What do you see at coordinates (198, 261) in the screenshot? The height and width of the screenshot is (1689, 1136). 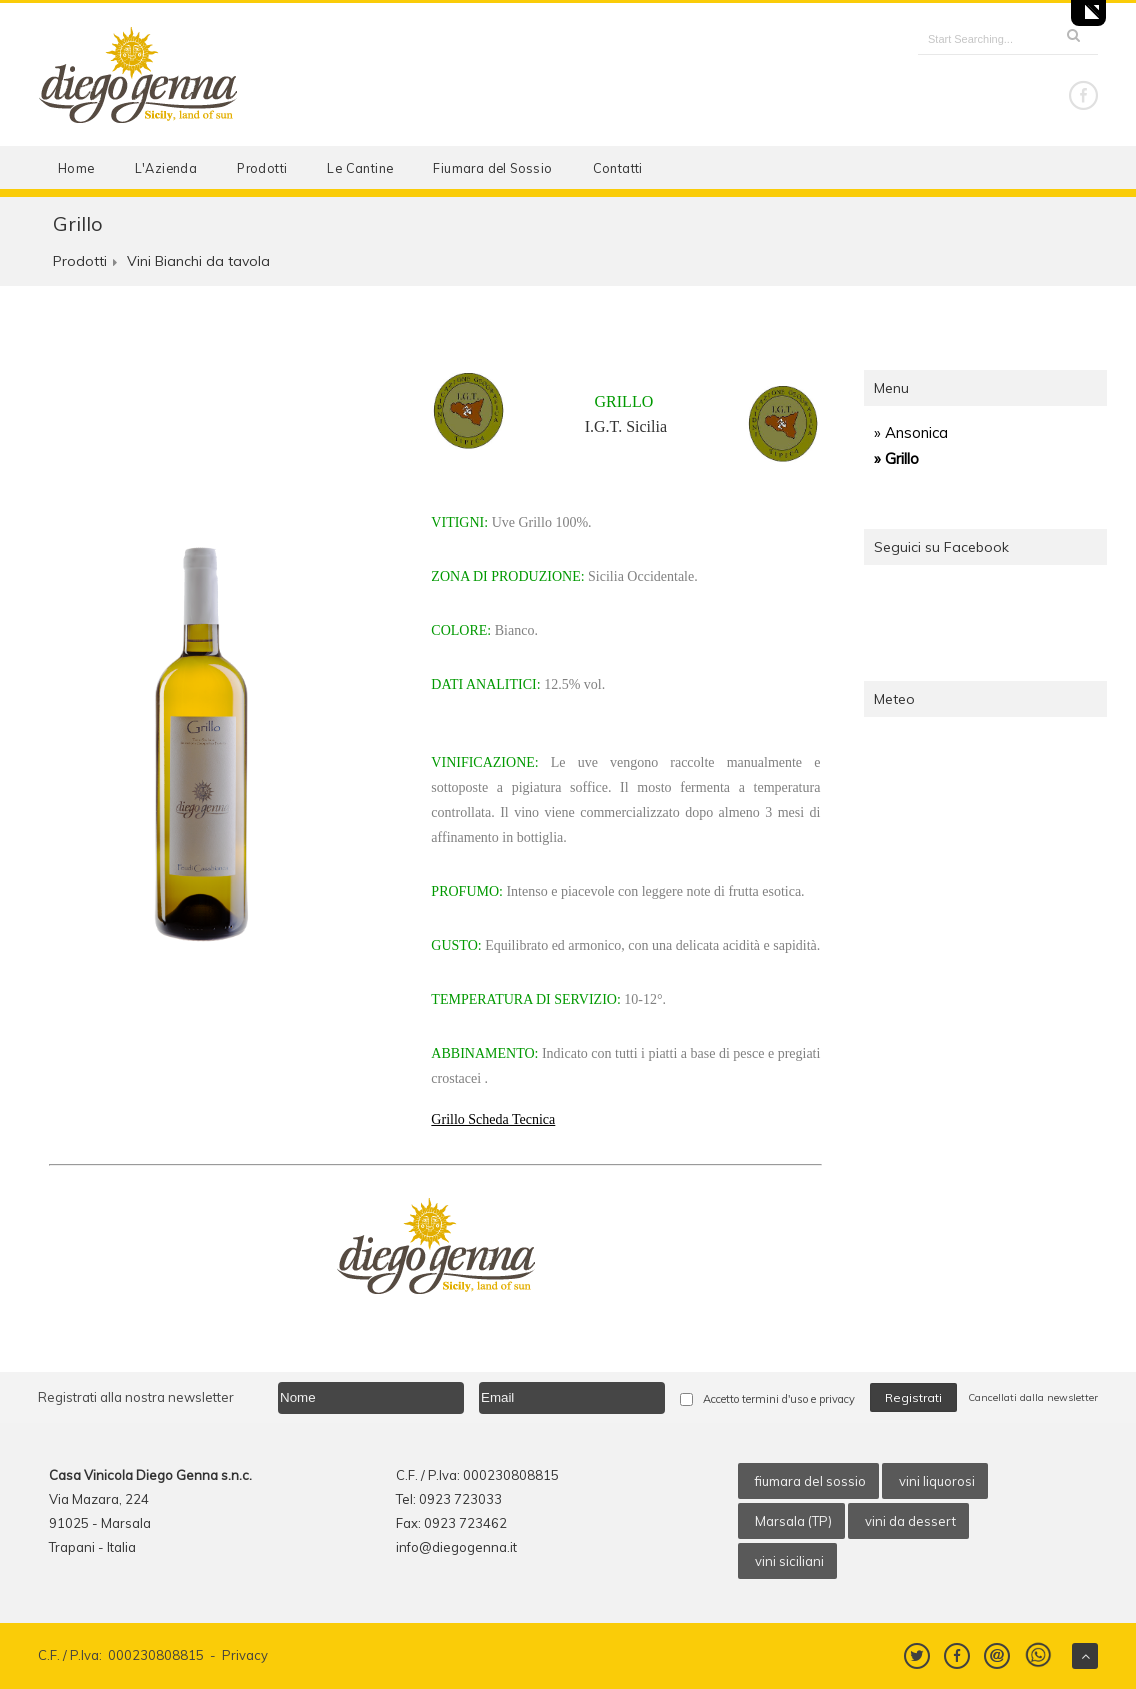 I see `Vini Bianchi da tavola` at bounding box center [198, 261].